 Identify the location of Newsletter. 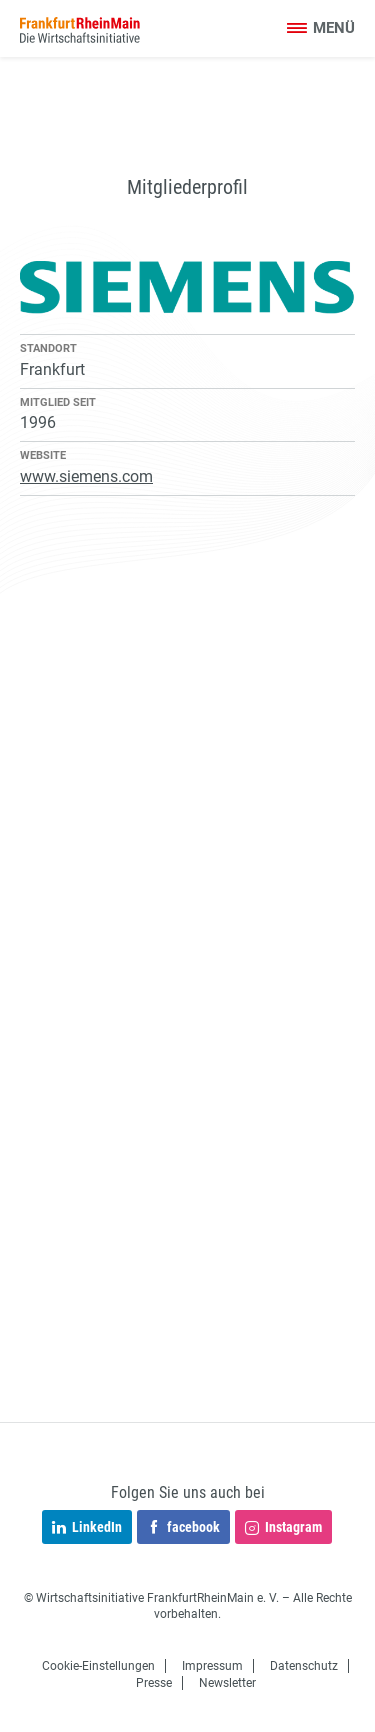
(227, 1683).